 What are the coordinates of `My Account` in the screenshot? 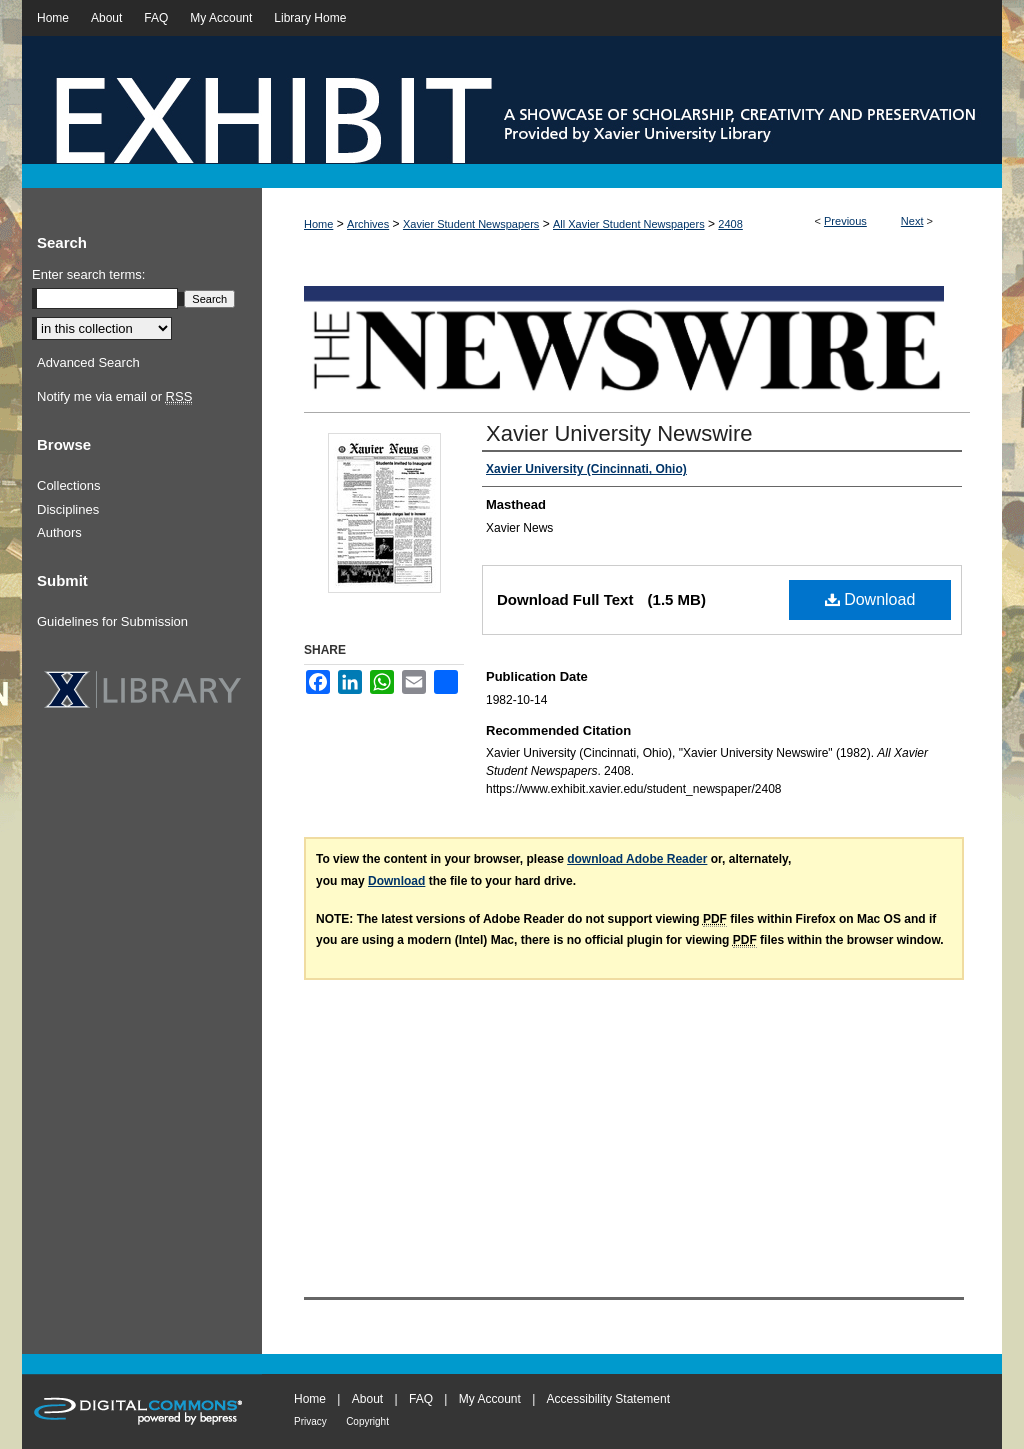 It's located at (490, 1399).